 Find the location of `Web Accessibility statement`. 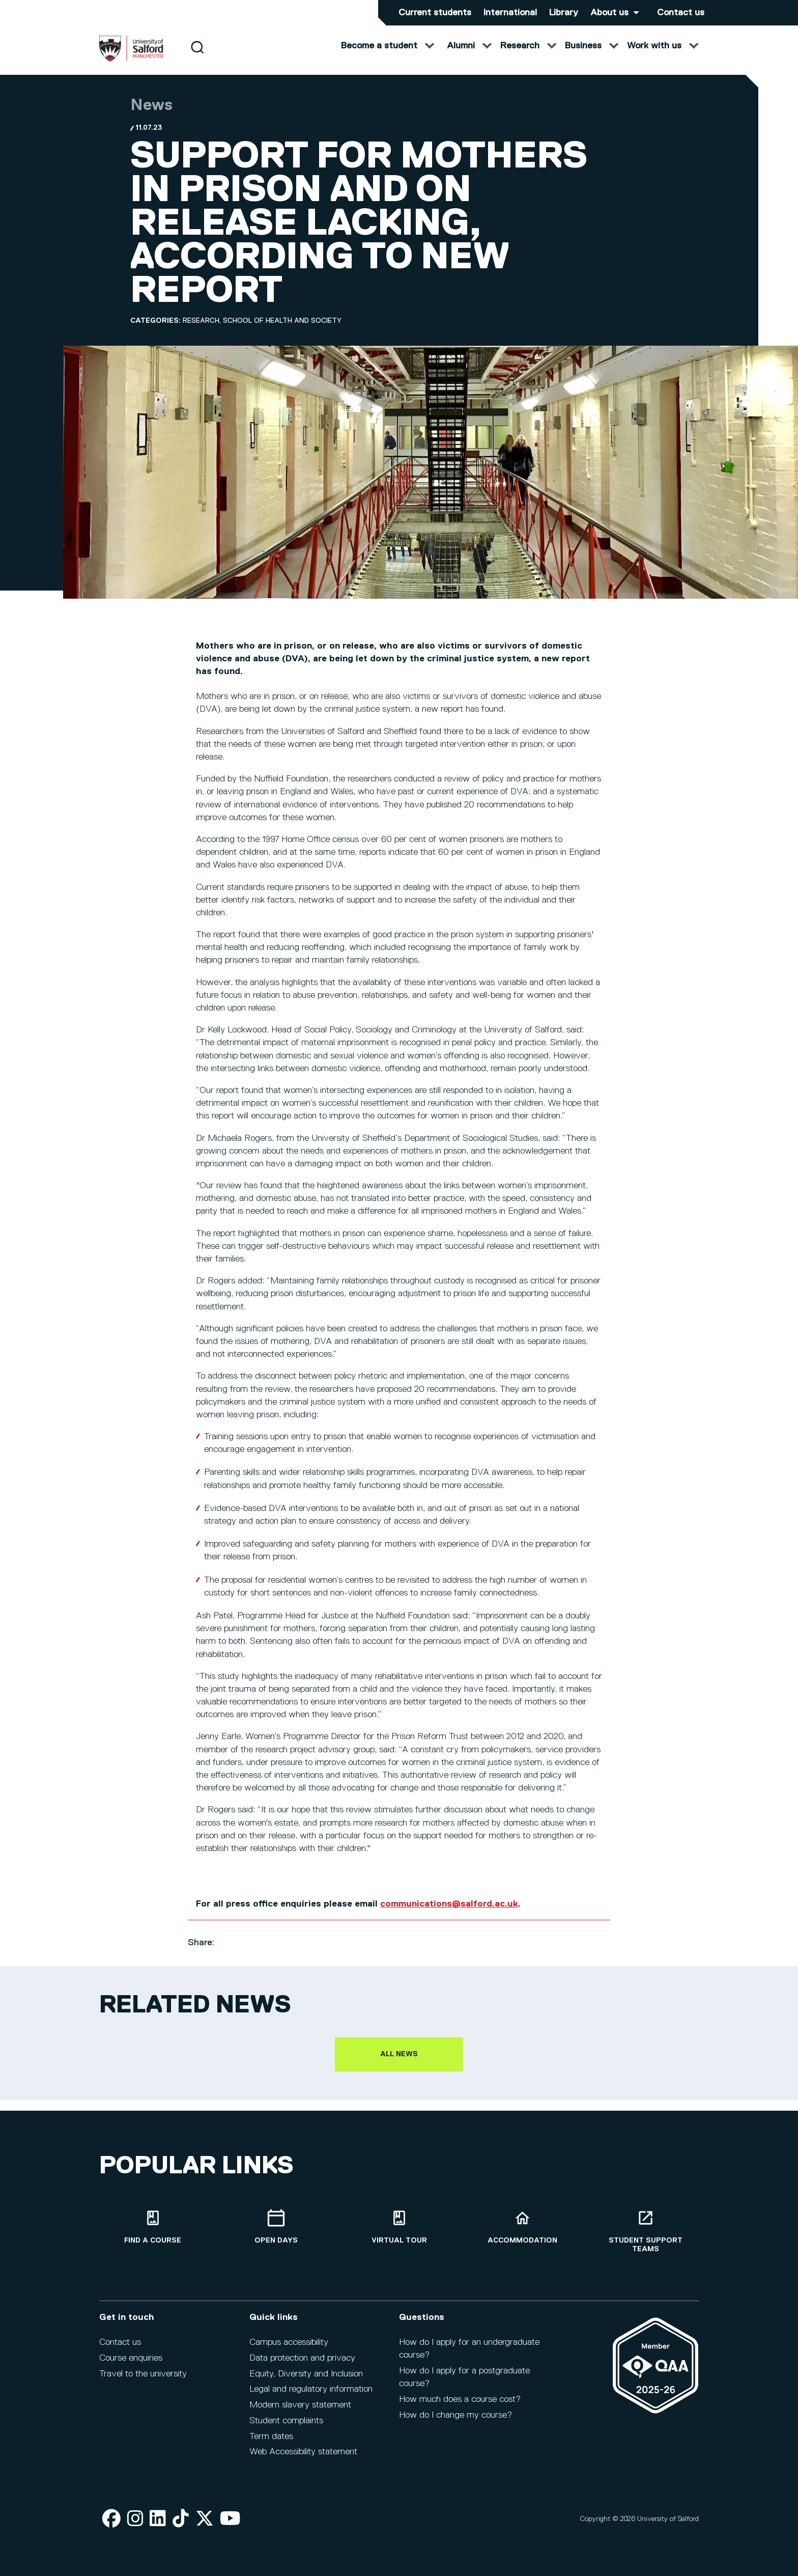

Web Accessibility statement is located at coordinates (303, 2451).